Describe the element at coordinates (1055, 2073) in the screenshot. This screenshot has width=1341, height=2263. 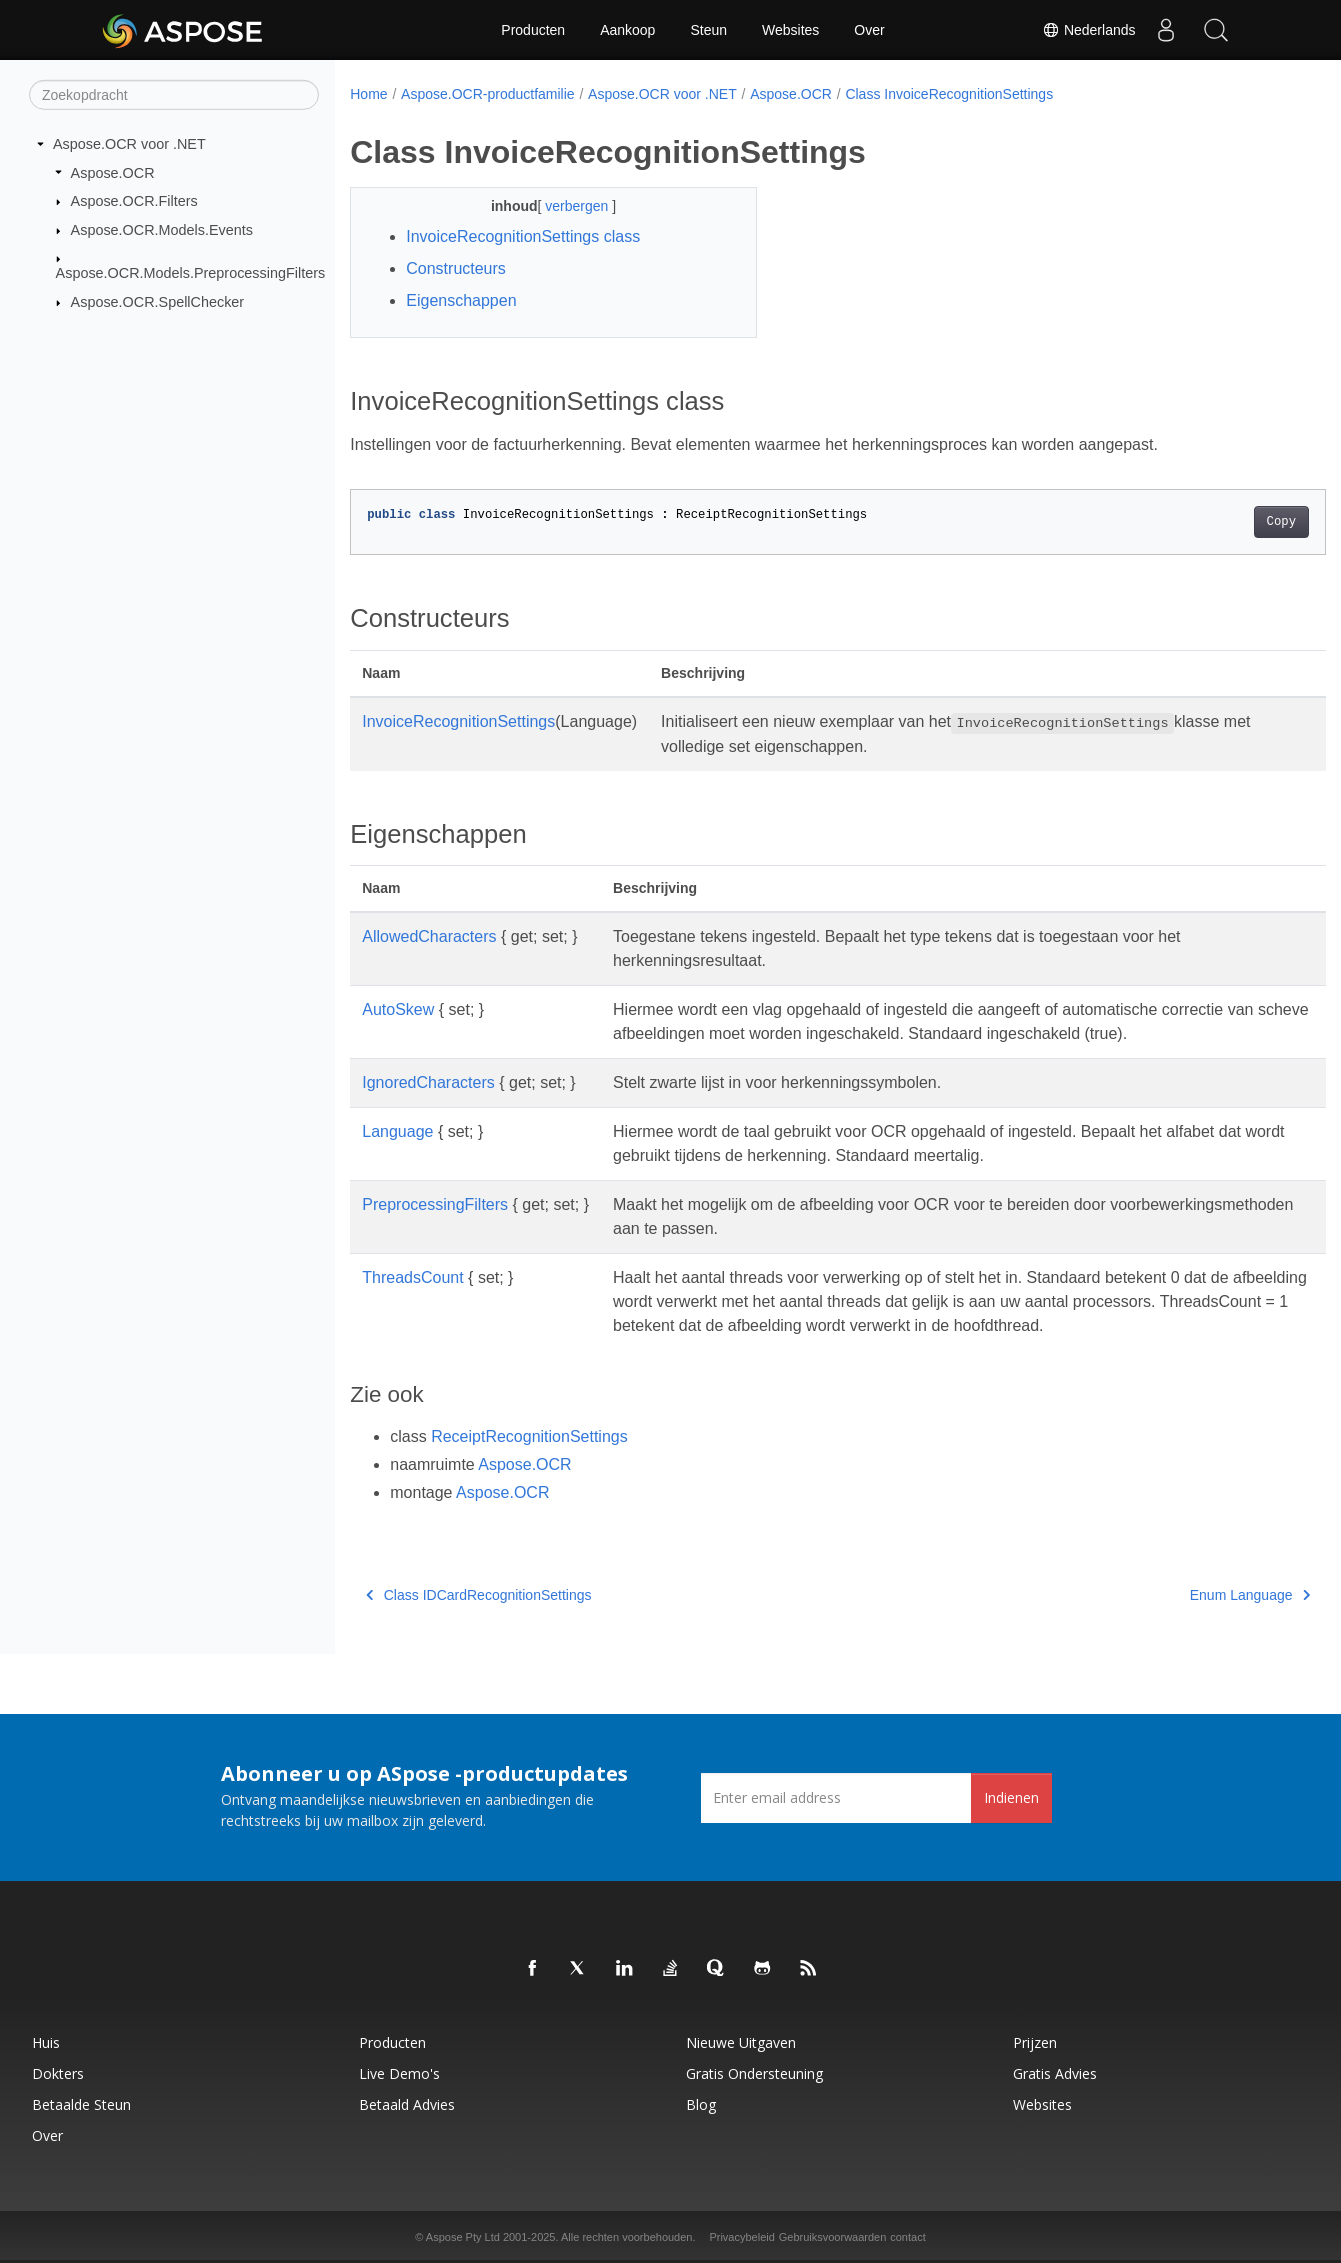
I see `Gratis advies` at that location.